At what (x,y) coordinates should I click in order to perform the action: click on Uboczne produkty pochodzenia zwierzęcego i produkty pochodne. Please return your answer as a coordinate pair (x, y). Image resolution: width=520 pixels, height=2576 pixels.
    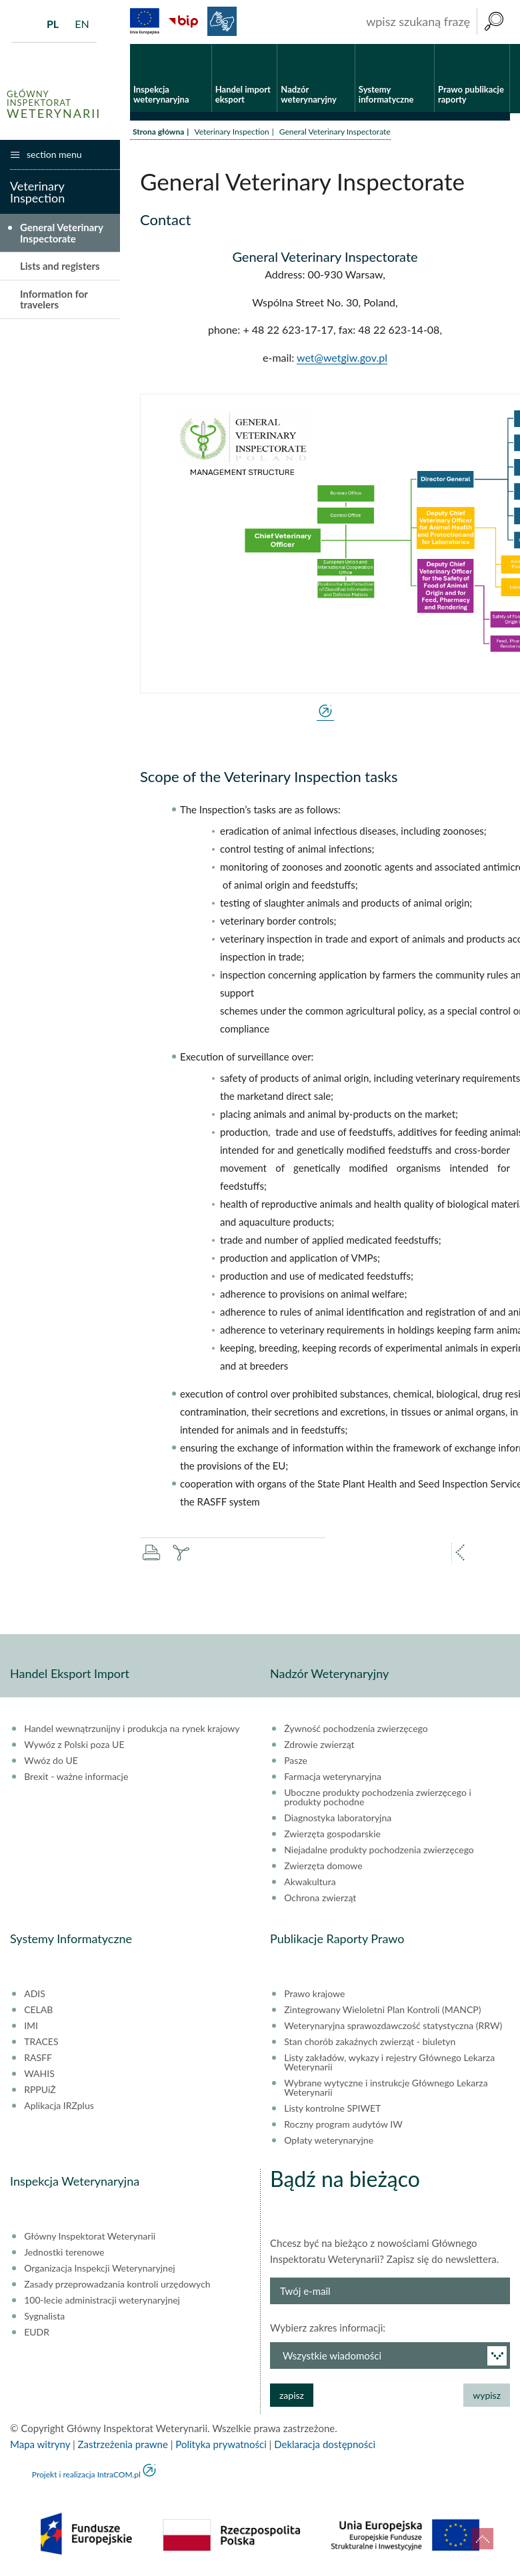
    Looking at the image, I should click on (377, 1797).